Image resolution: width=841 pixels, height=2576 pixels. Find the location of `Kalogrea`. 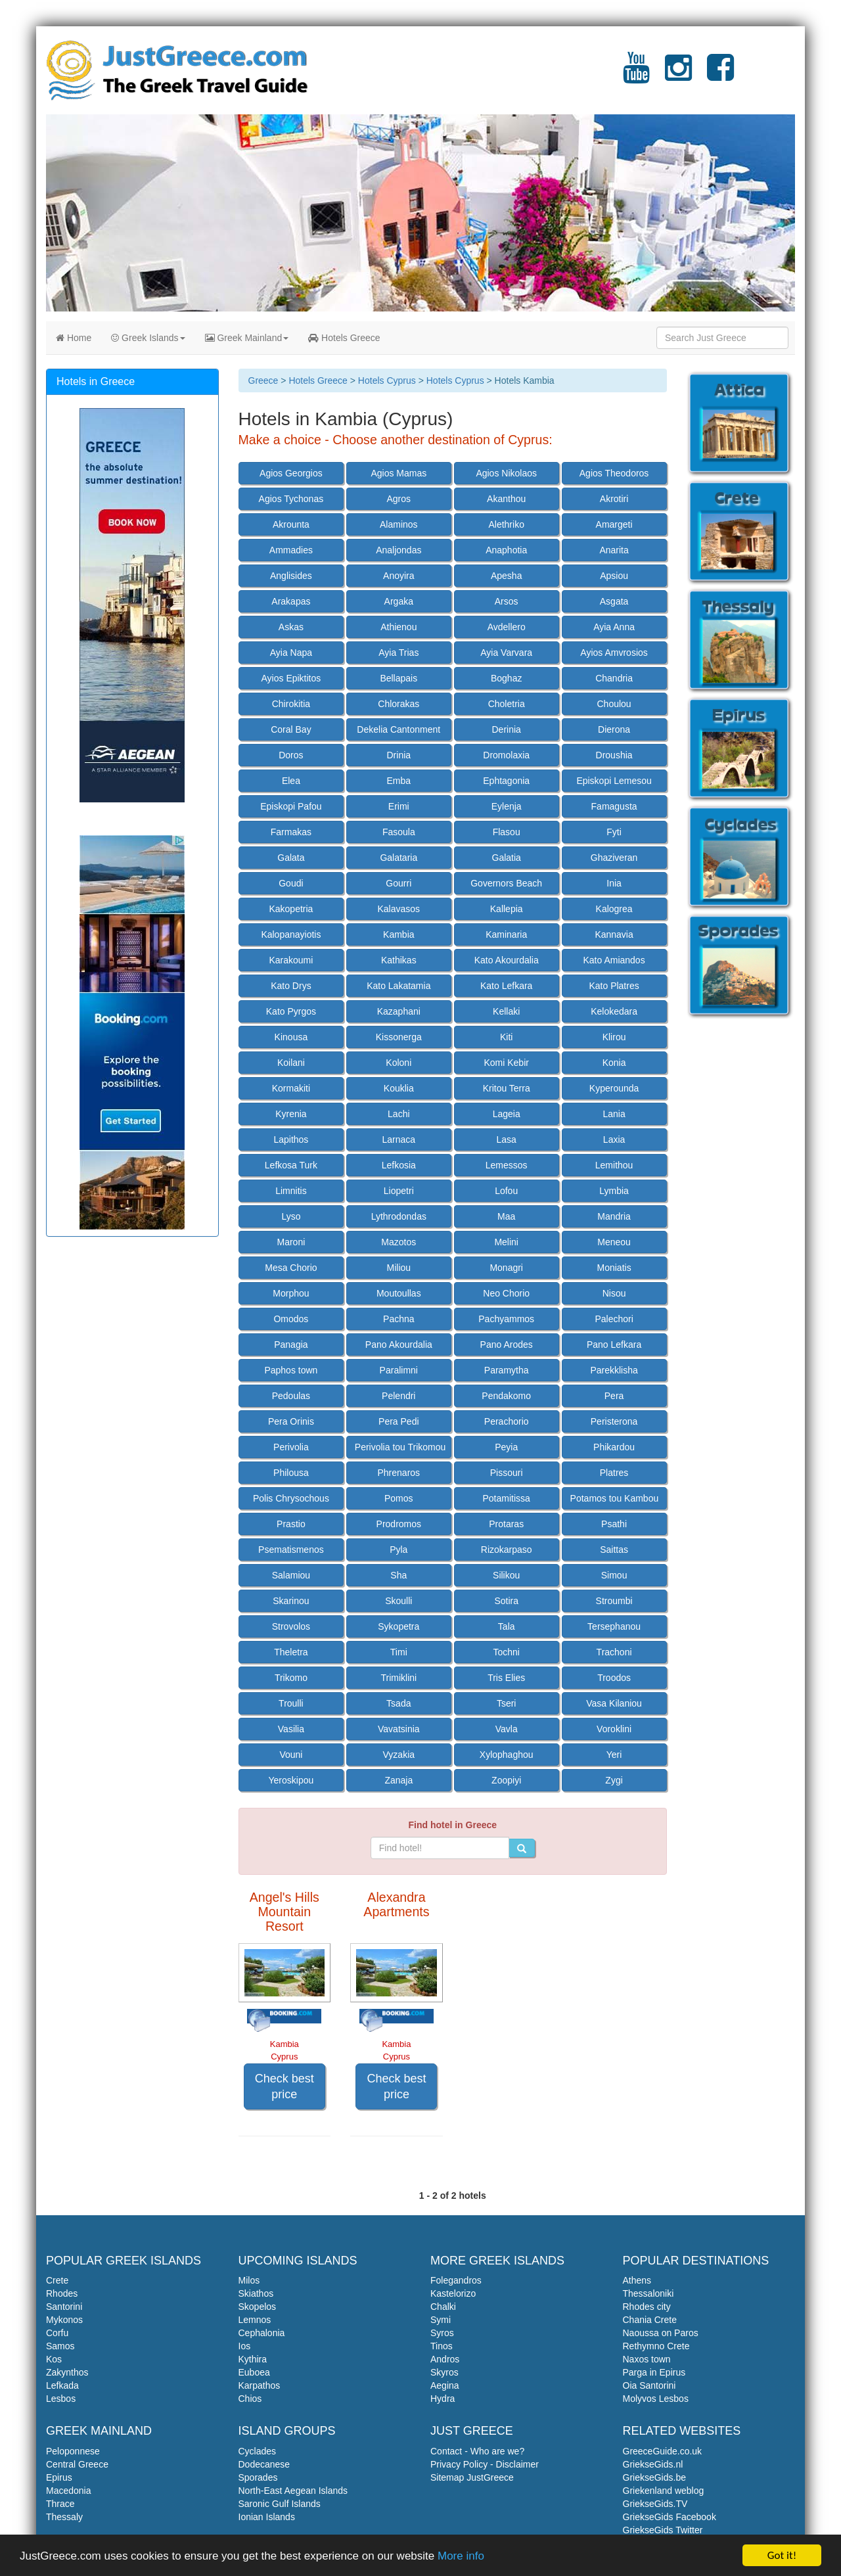

Kalogrea is located at coordinates (614, 909).